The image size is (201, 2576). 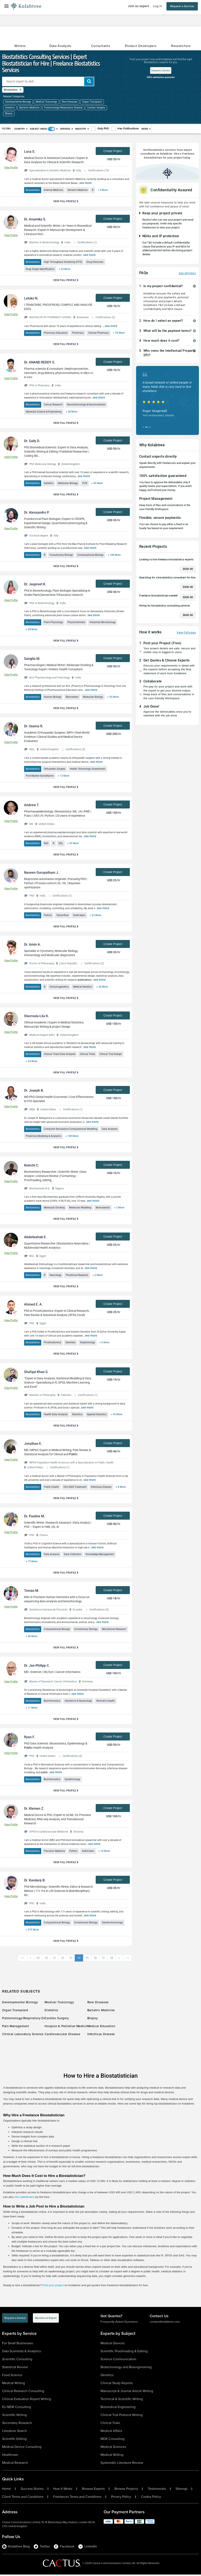 What do you see at coordinates (70, 1959) in the screenshot?
I see `53` at bounding box center [70, 1959].